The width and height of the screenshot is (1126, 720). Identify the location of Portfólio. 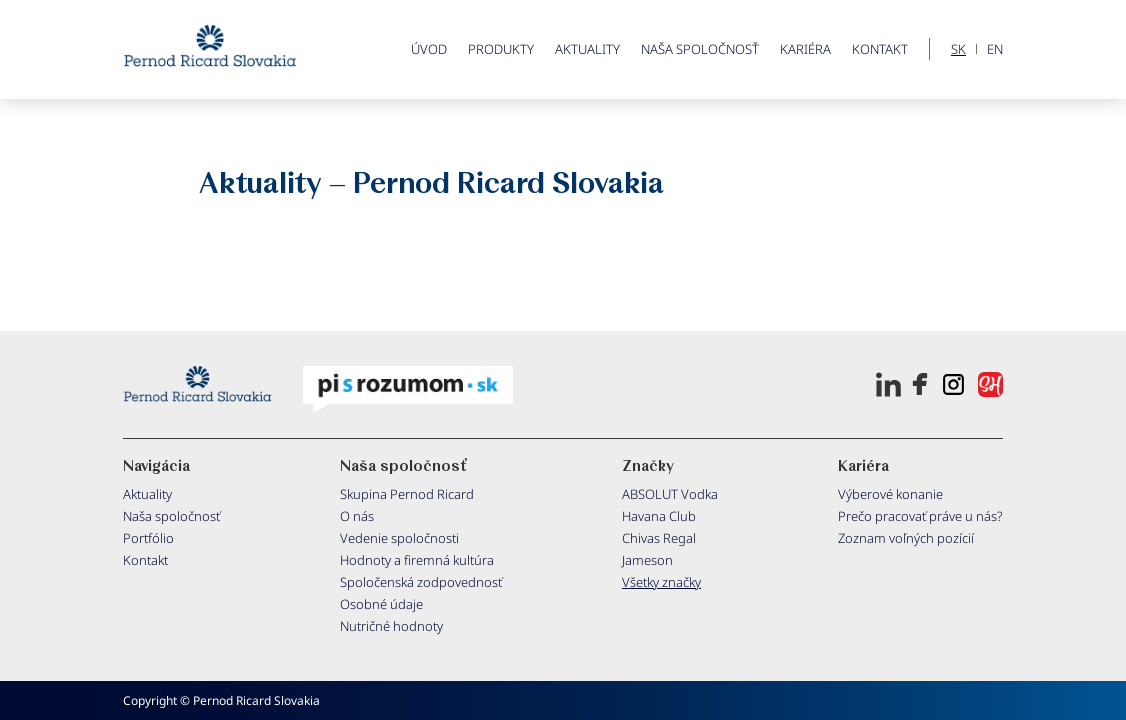
(148, 538).